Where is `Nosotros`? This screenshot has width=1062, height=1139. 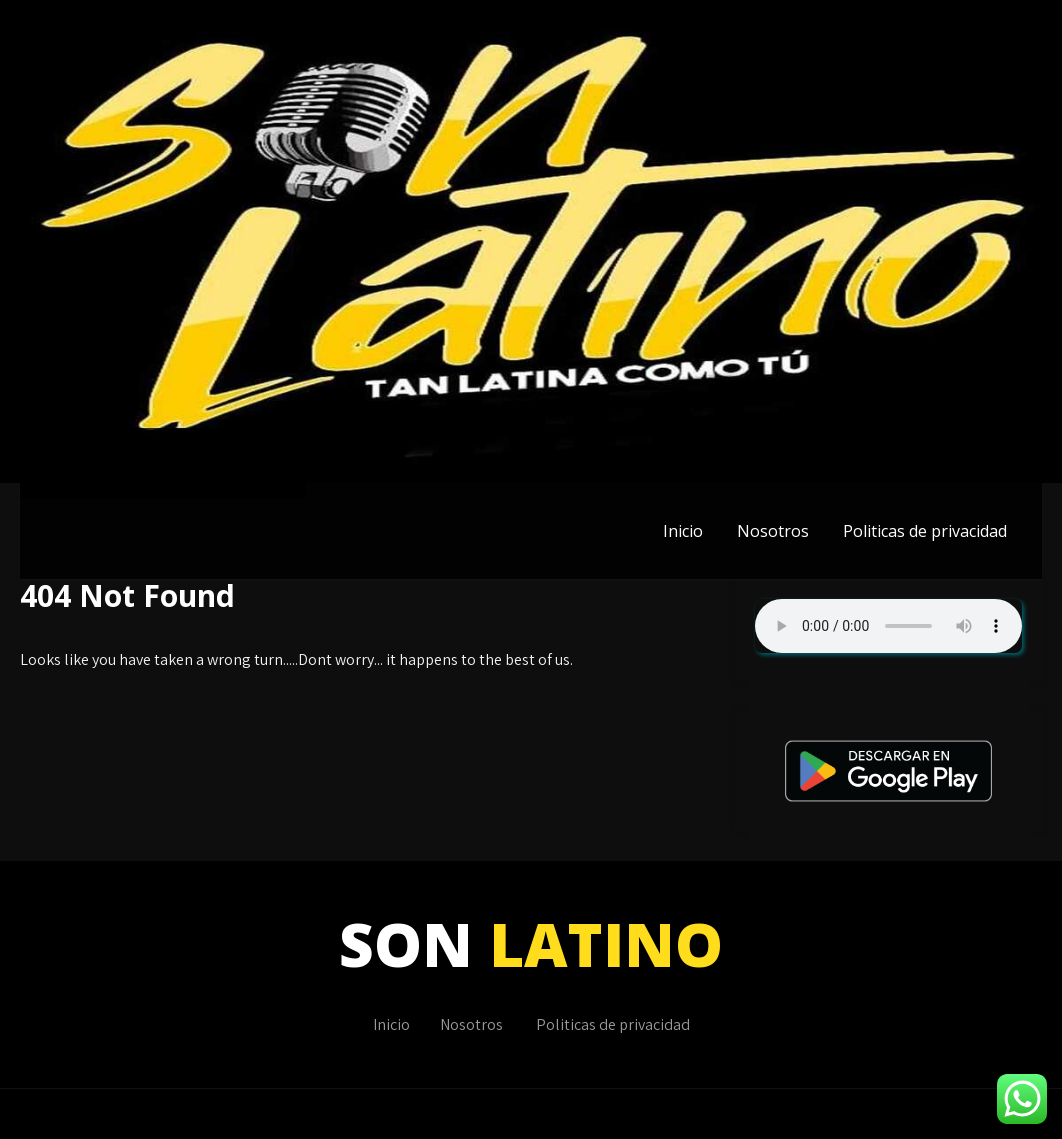 Nosotros is located at coordinates (773, 531).